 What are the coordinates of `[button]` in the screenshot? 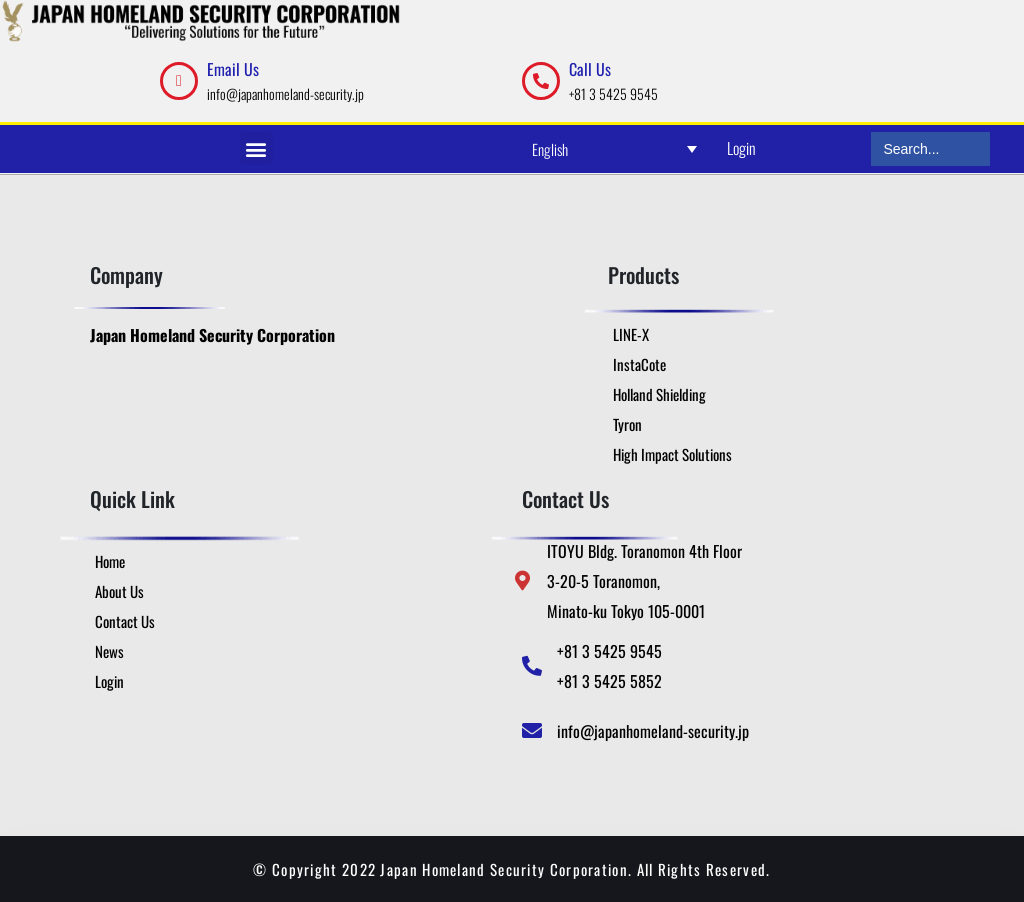 It's located at (256, 148).